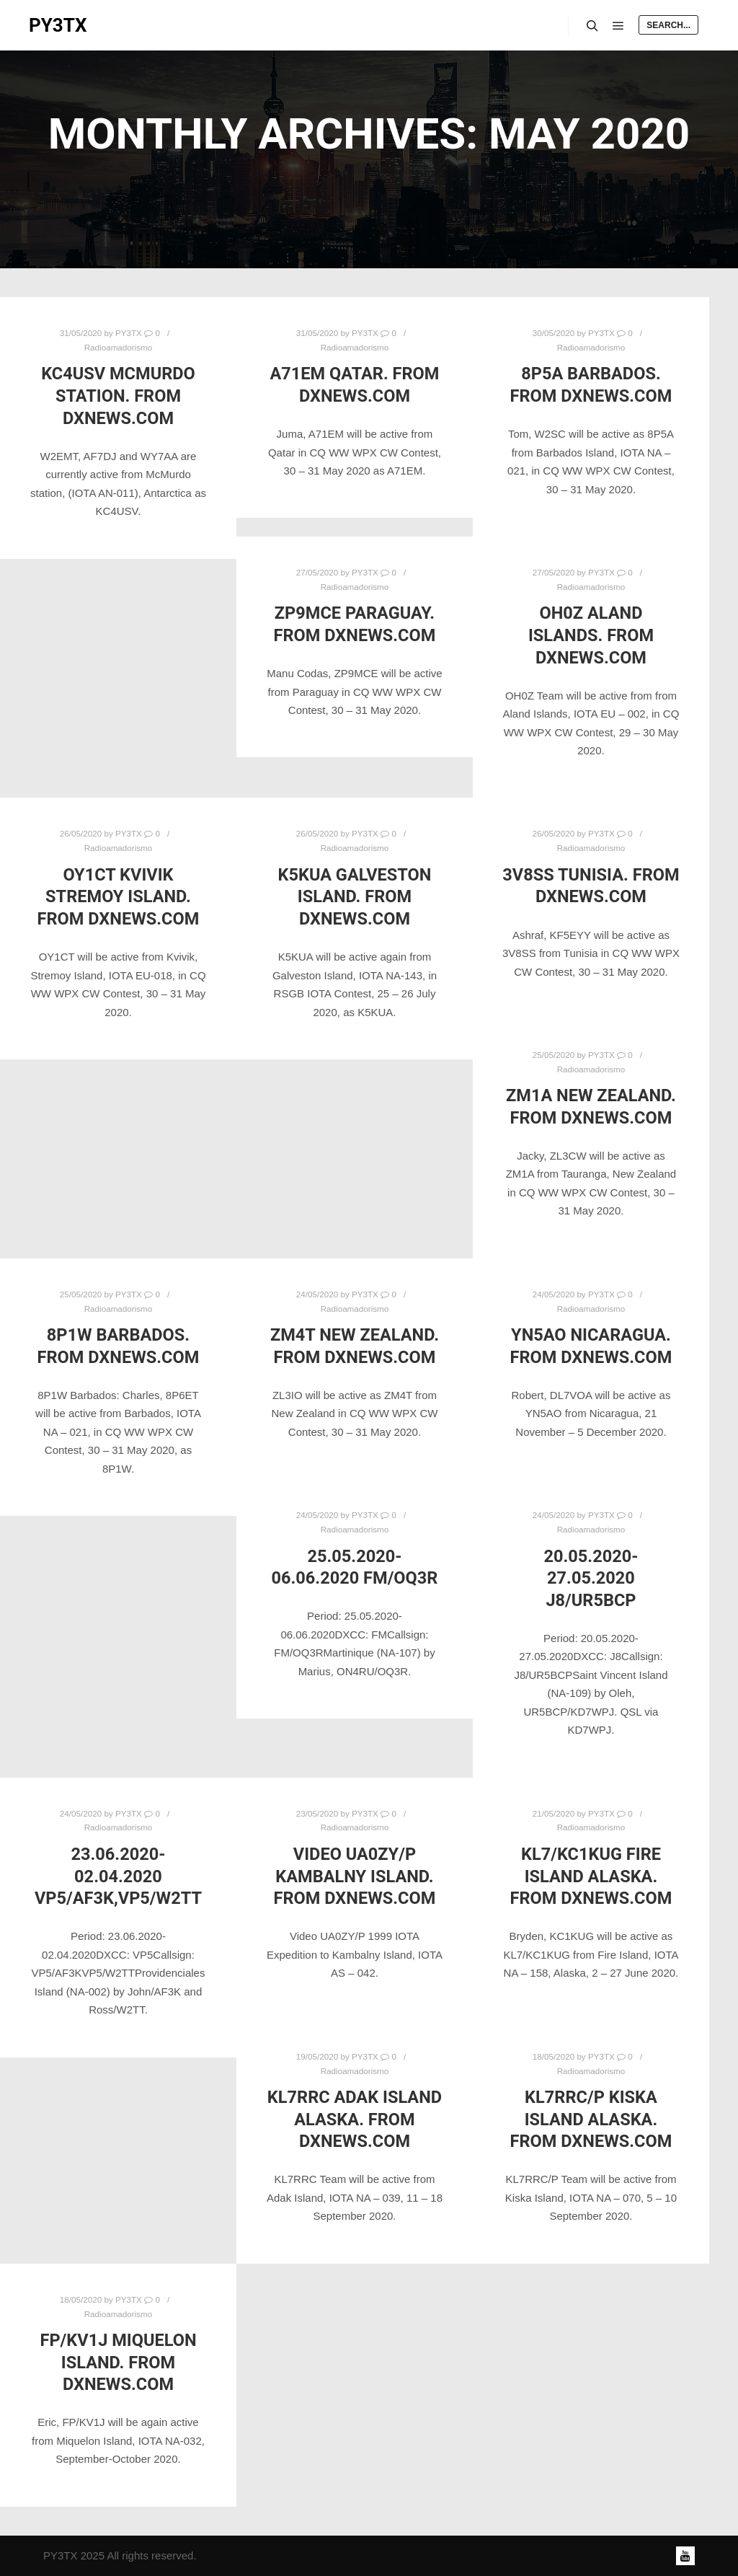 This screenshot has width=738, height=2576. Describe the element at coordinates (118, 395) in the screenshot. I see `KC4USV McMurdo station. From DXNews.com` at that location.